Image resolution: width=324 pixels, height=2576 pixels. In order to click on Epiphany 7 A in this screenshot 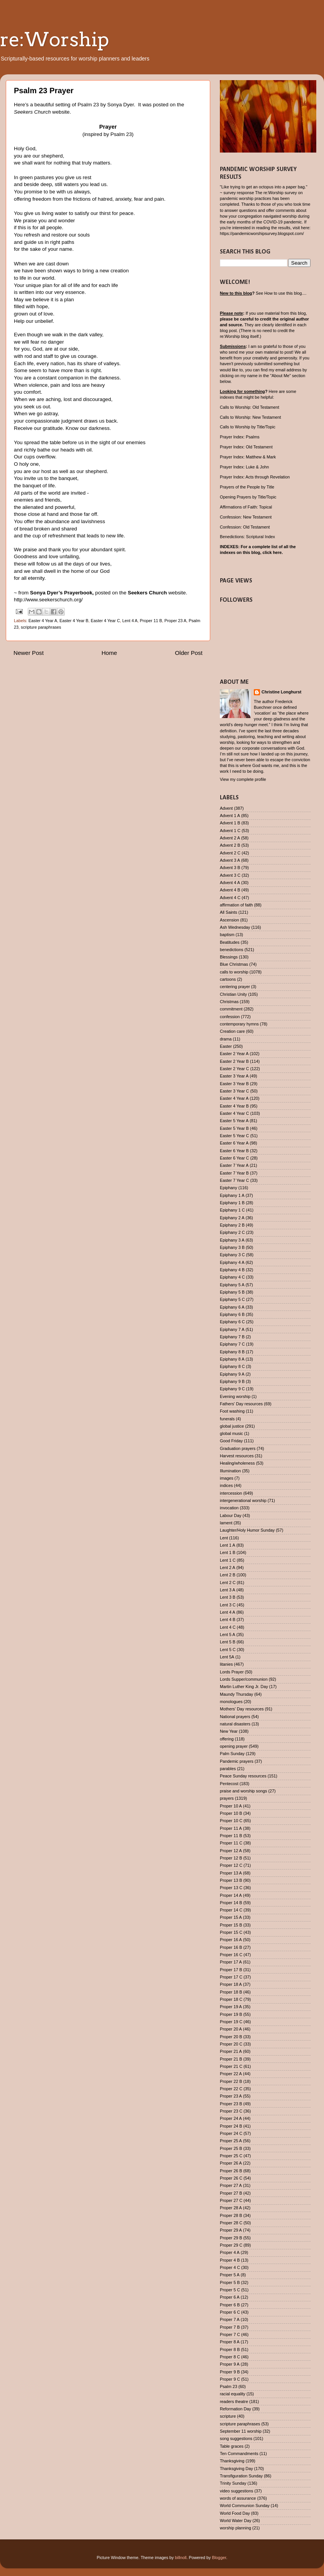, I will do `click(232, 1329)`.